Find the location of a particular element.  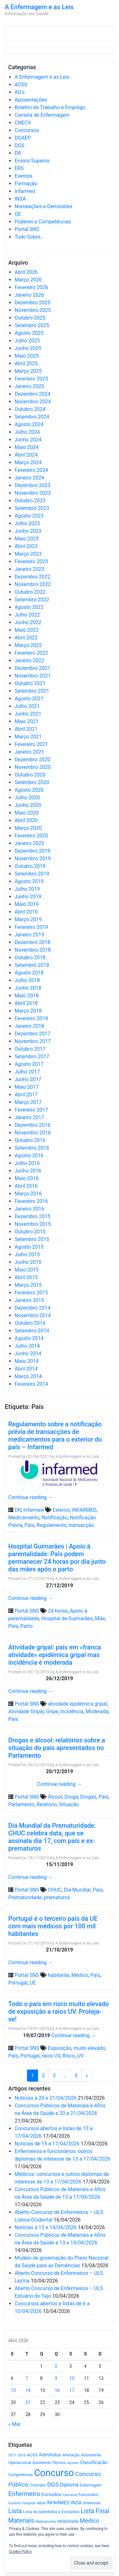

2018 [2018 (475 itens)] is located at coordinates (22, 2455).